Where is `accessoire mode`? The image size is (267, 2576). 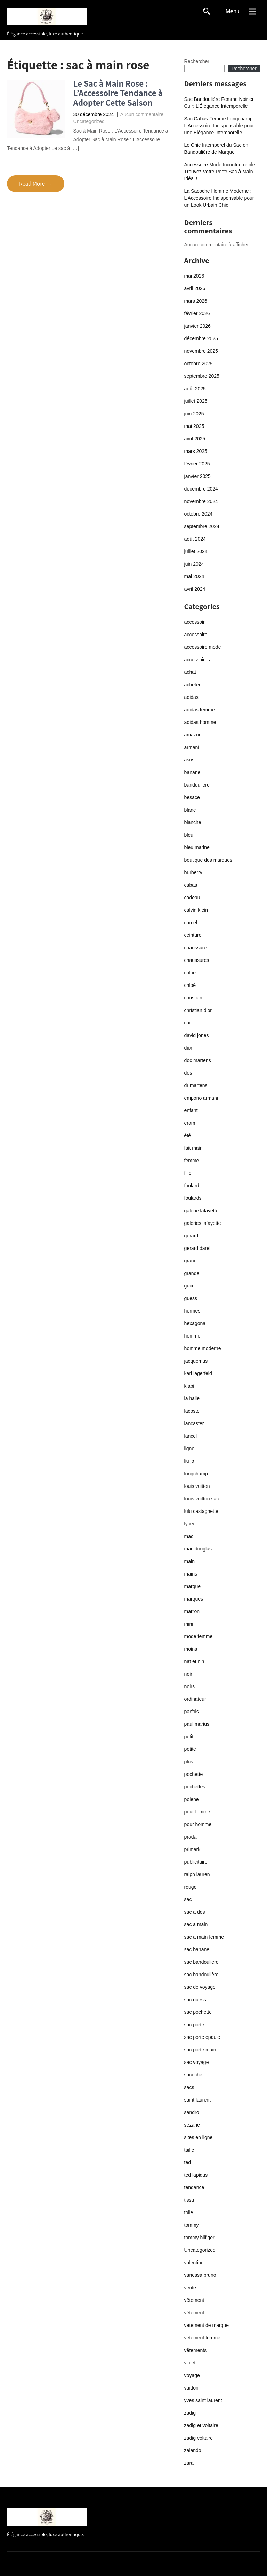
accessoire mode is located at coordinates (202, 647).